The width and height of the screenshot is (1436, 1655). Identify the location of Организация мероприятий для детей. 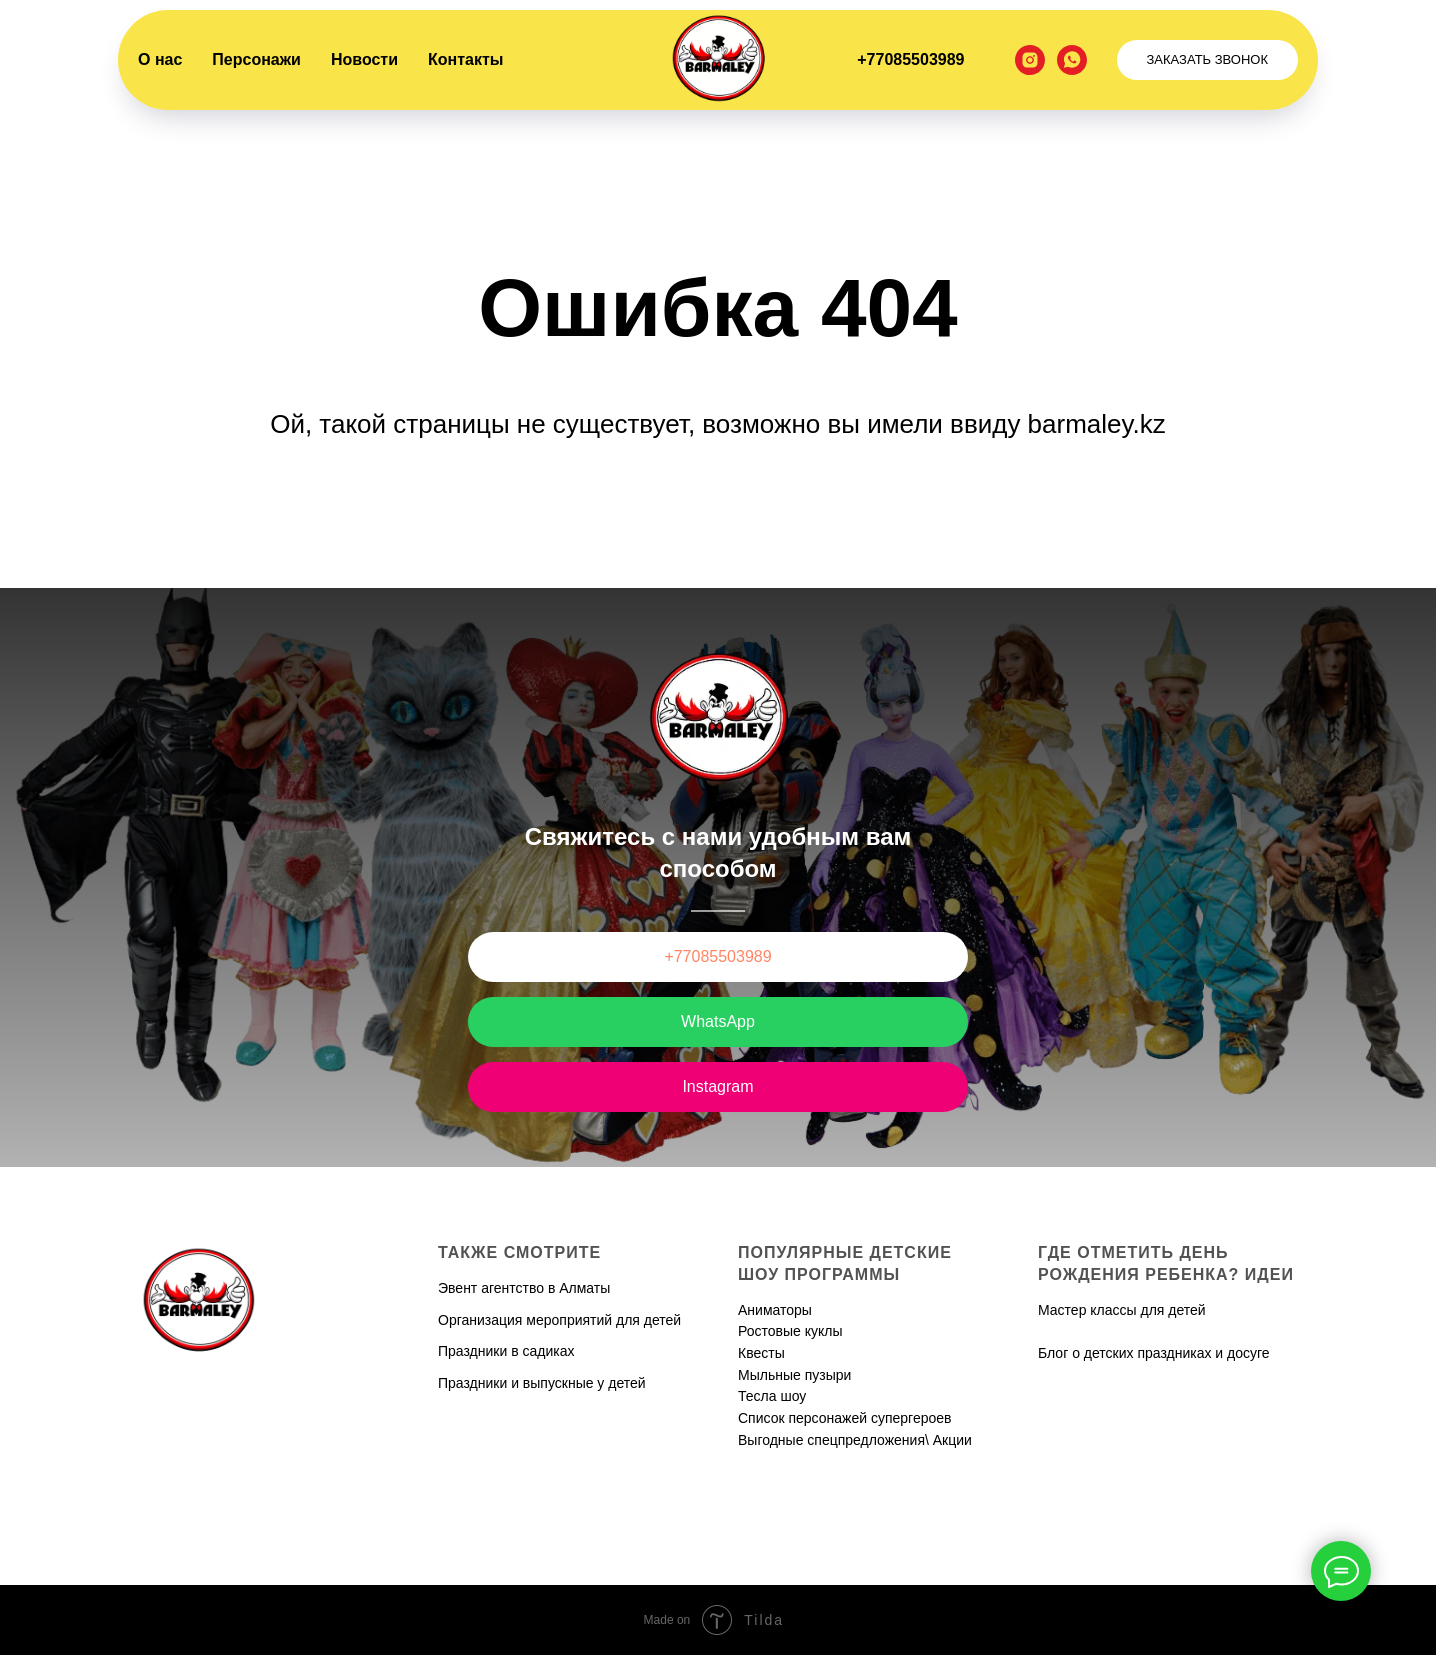
(559, 1320).